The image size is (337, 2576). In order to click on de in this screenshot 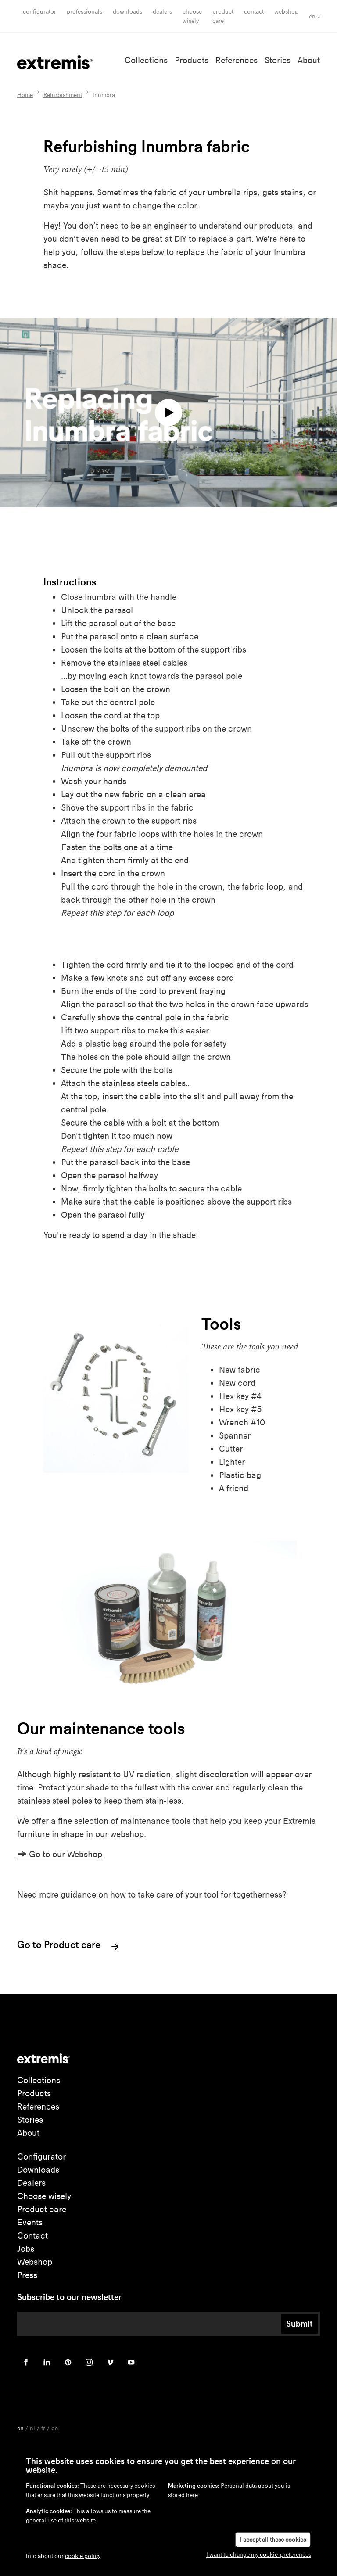, I will do `click(54, 2428)`.